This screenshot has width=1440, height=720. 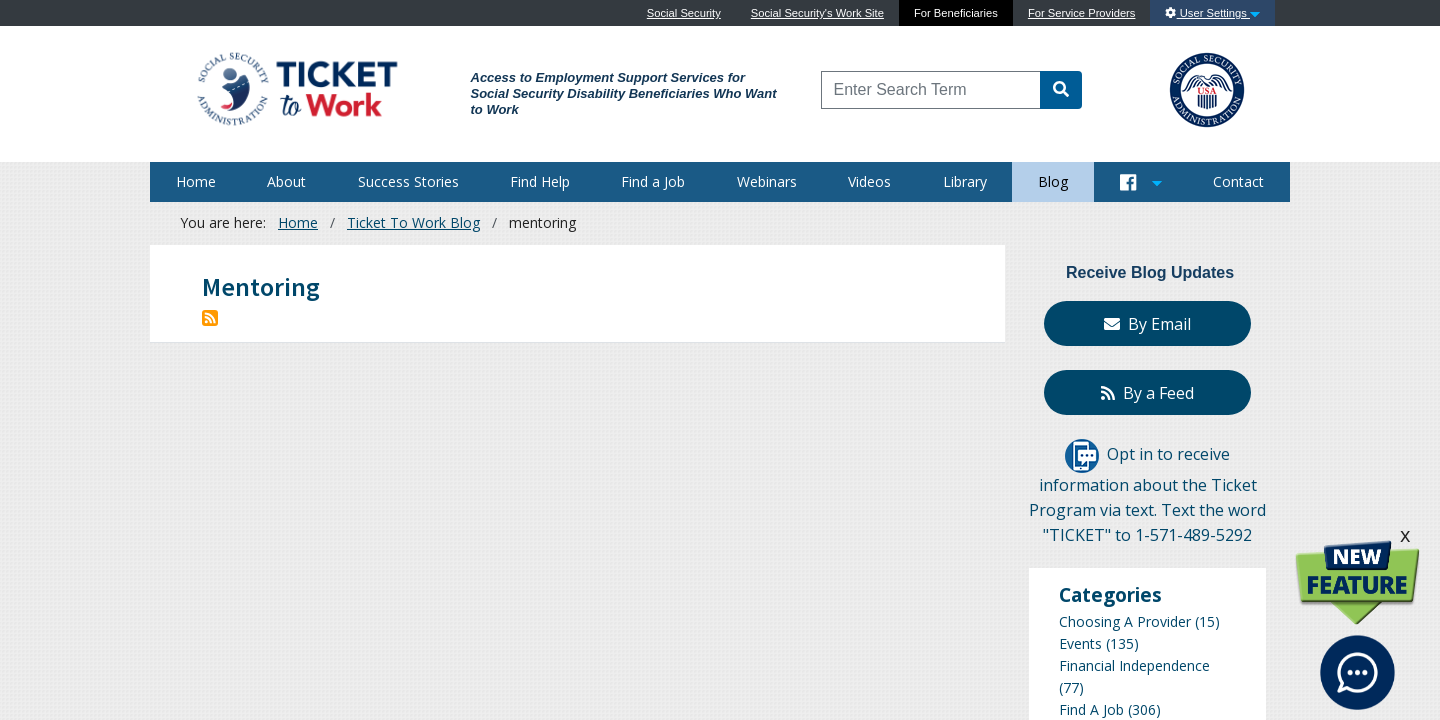 I want to click on Success Stories, so click(x=408, y=181).